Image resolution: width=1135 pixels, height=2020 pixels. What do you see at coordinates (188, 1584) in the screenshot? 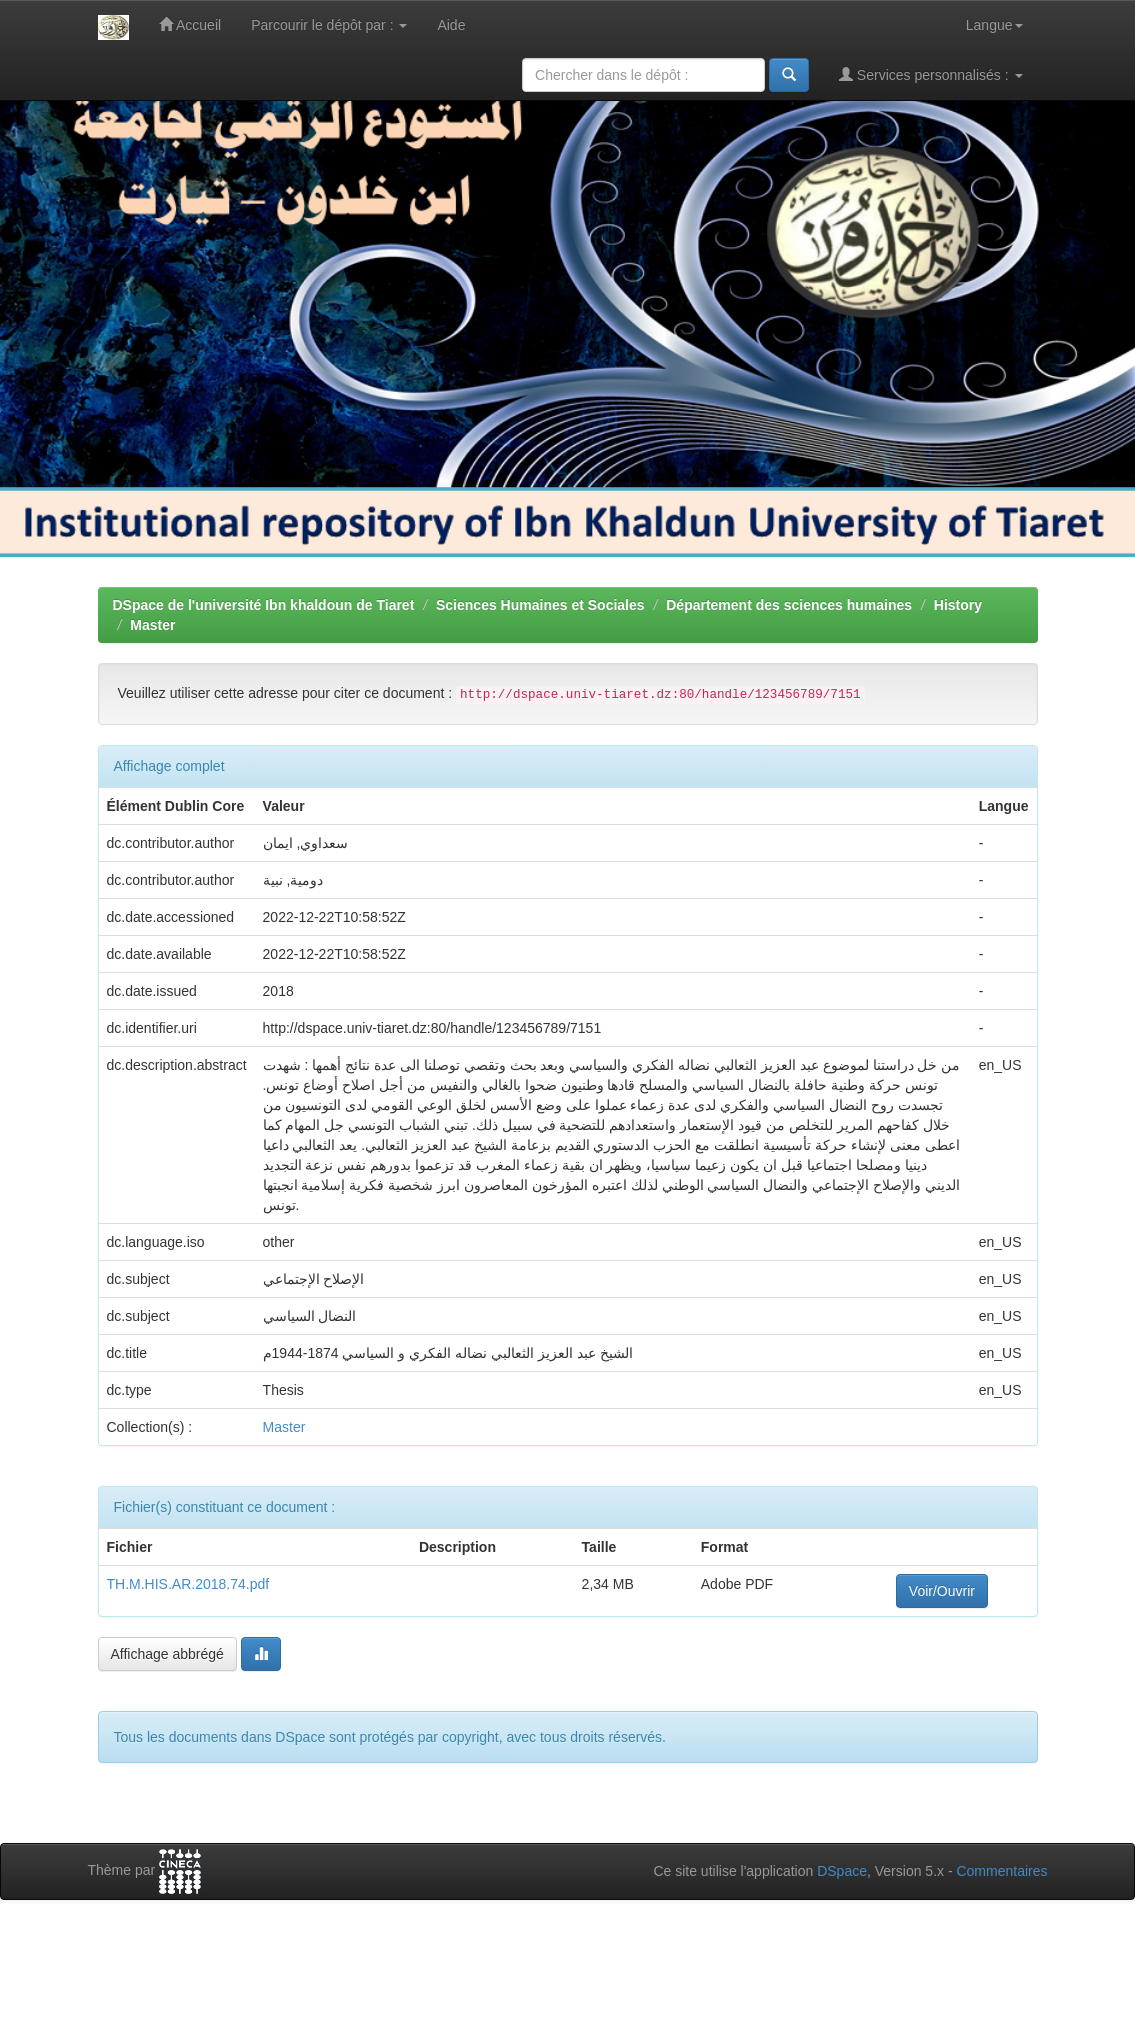
I see `TH.M.HIS.AR.2018.74.pdf` at bounding box center [188, 1584].